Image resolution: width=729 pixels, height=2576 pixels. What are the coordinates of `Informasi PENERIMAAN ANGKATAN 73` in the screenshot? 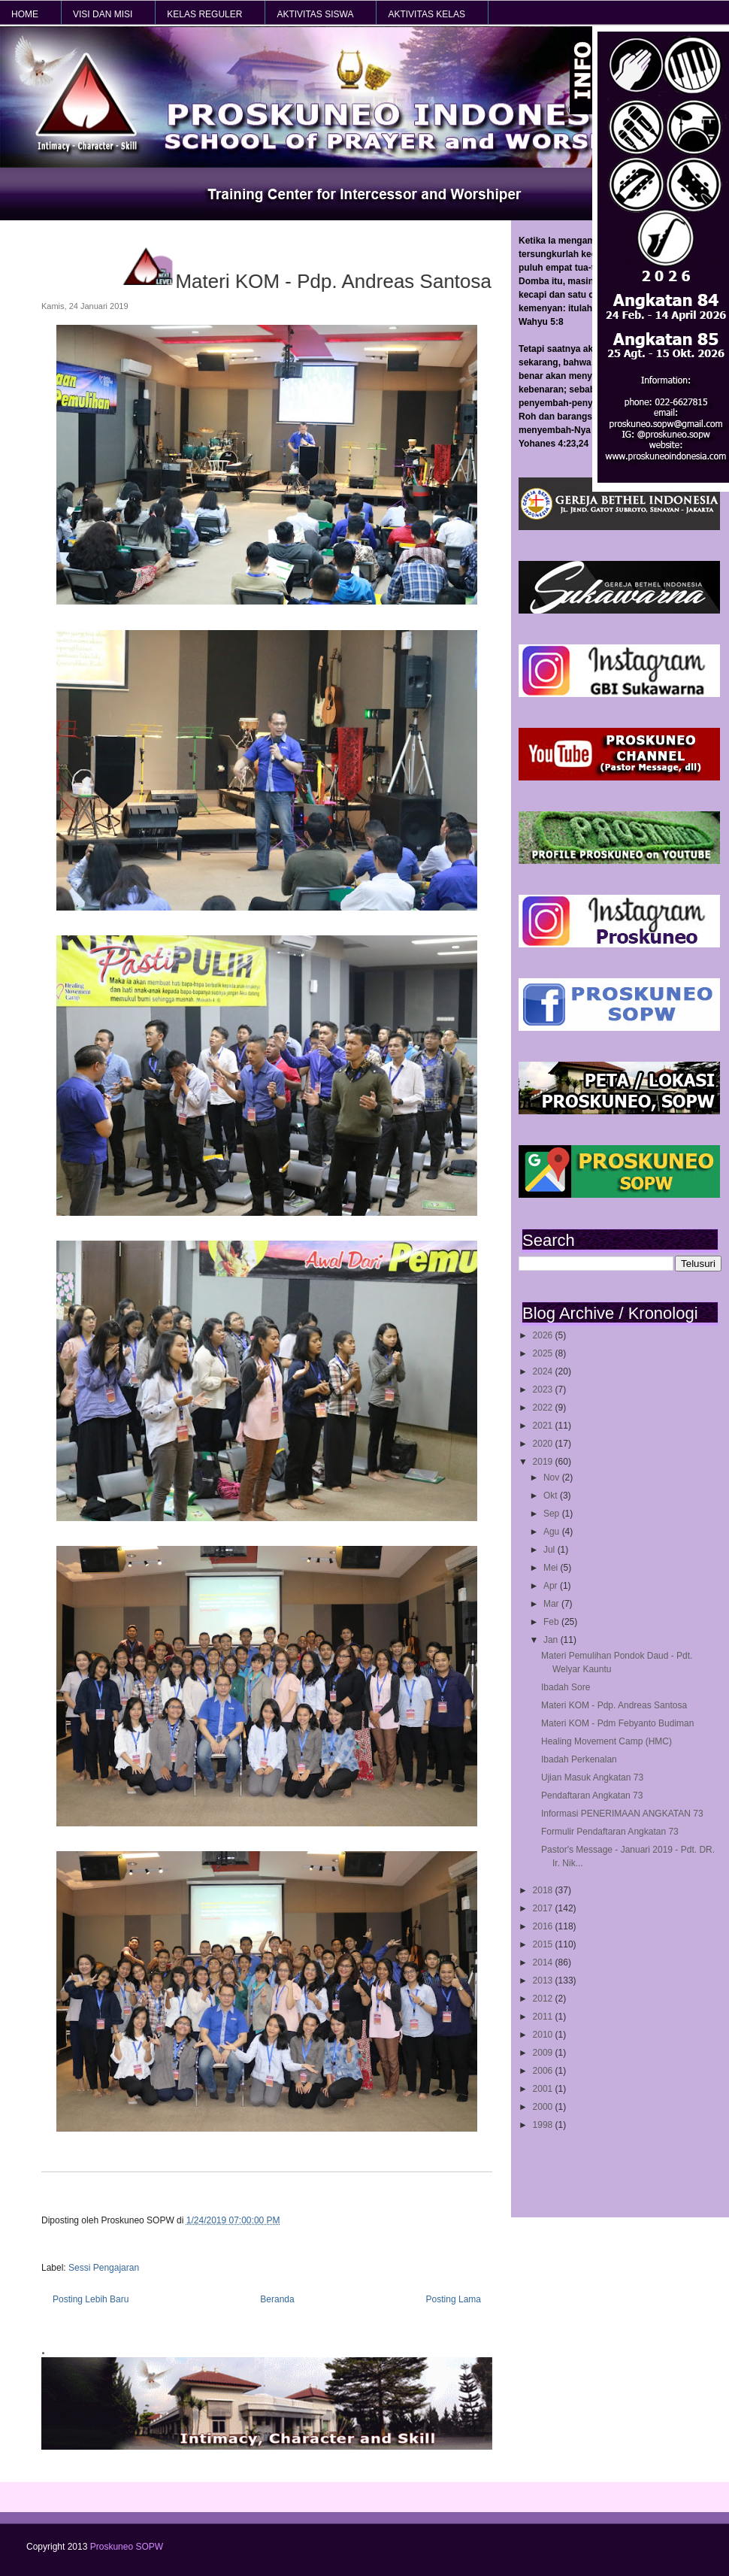 It's located at (622, 1813).